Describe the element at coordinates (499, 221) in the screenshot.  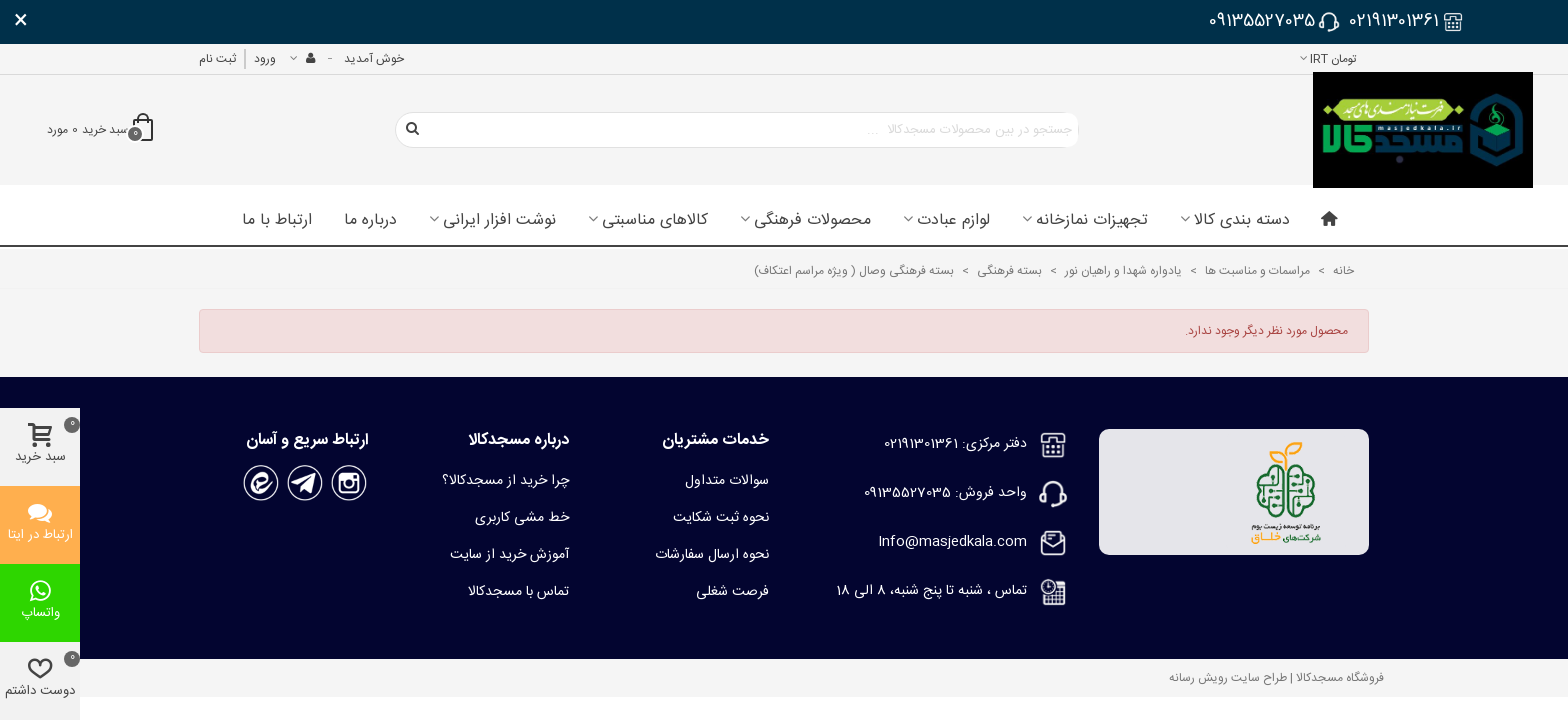
I see `نوشت افزار ایرانی` at that location.